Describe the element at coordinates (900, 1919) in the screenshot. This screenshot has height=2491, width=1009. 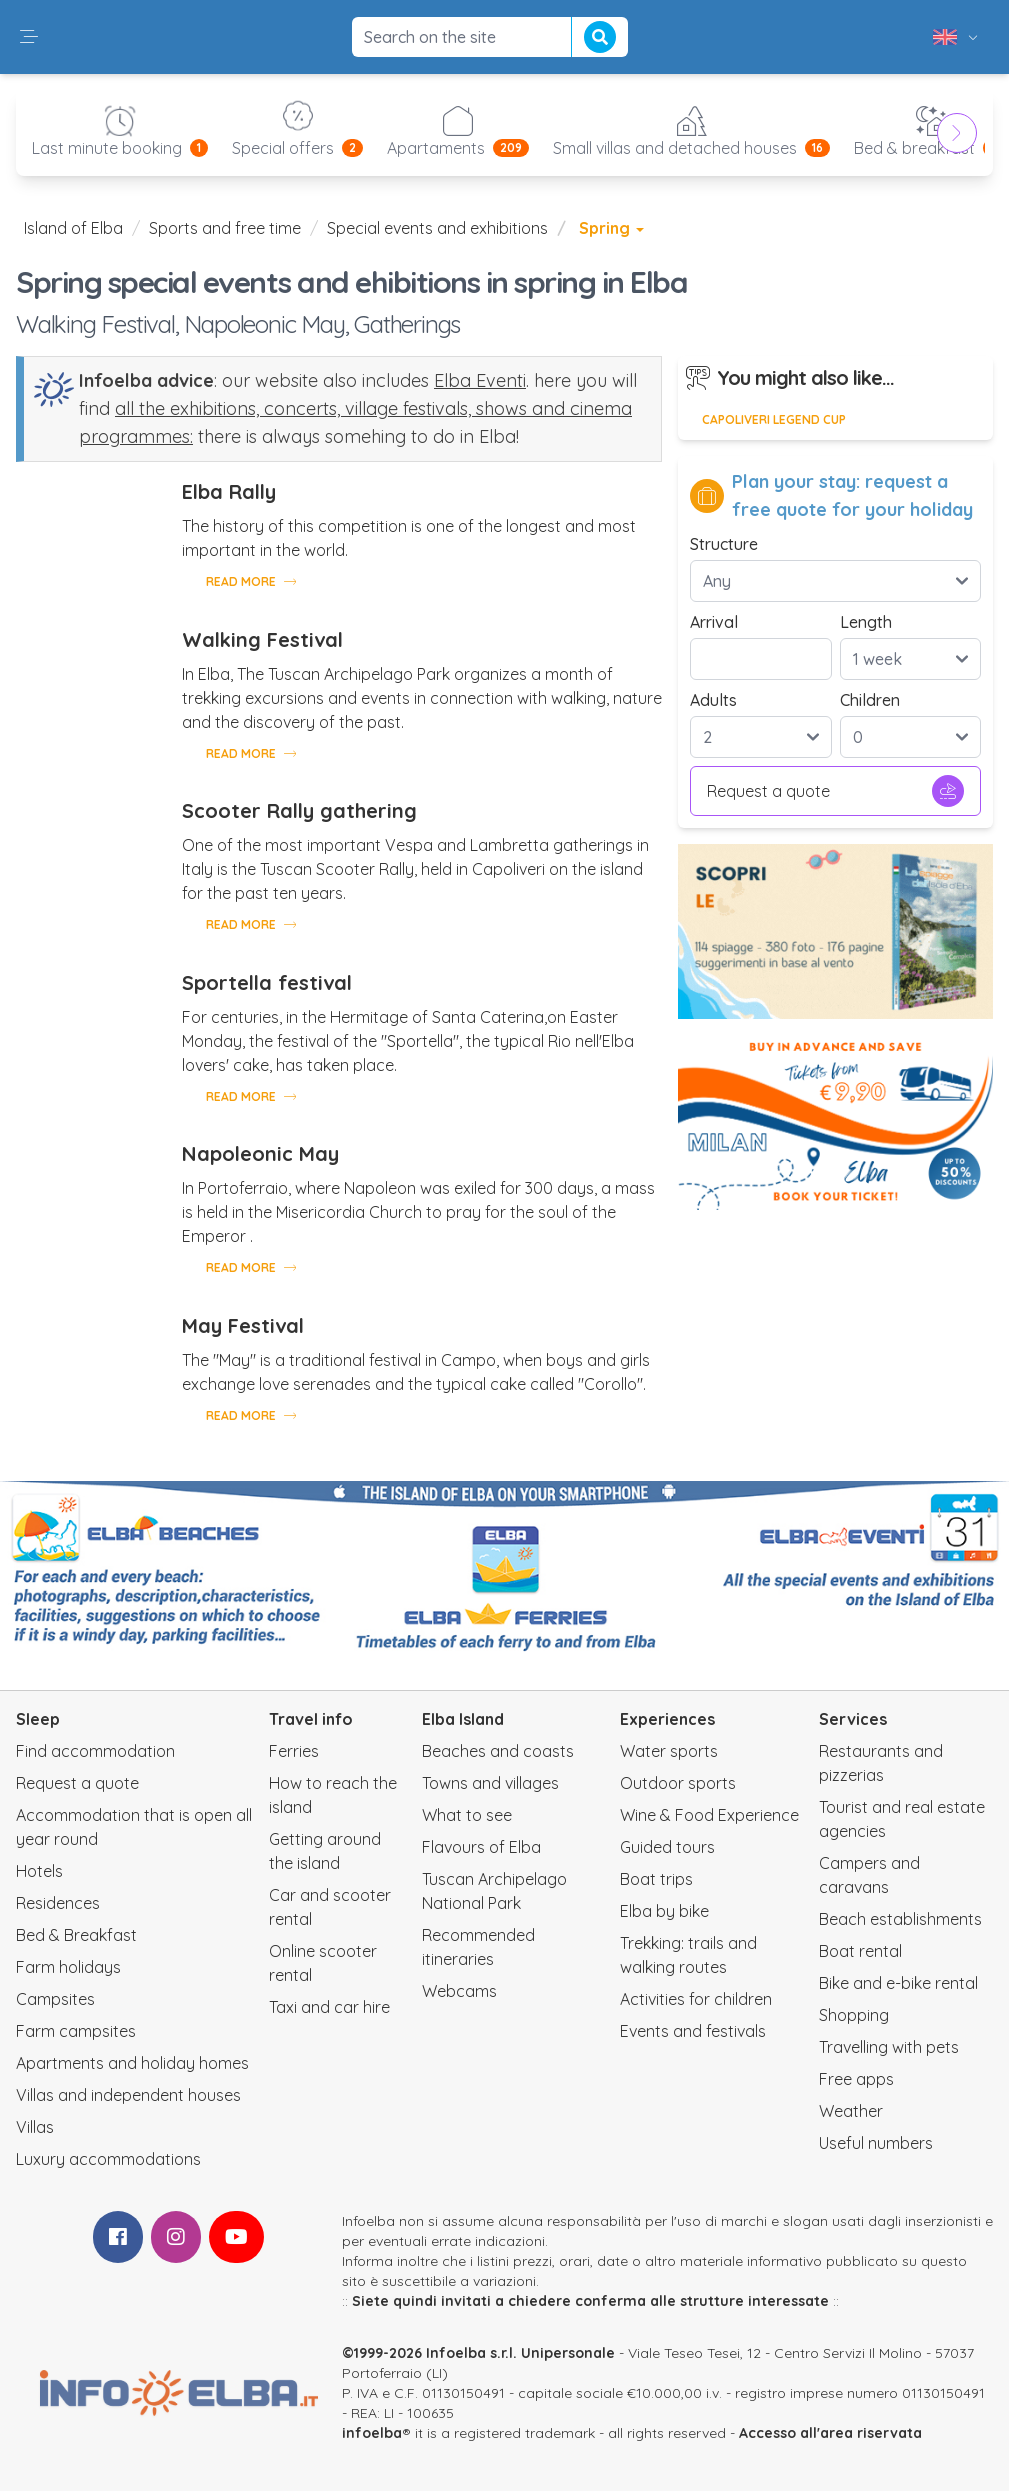
I see `Beach establishments` at that location.